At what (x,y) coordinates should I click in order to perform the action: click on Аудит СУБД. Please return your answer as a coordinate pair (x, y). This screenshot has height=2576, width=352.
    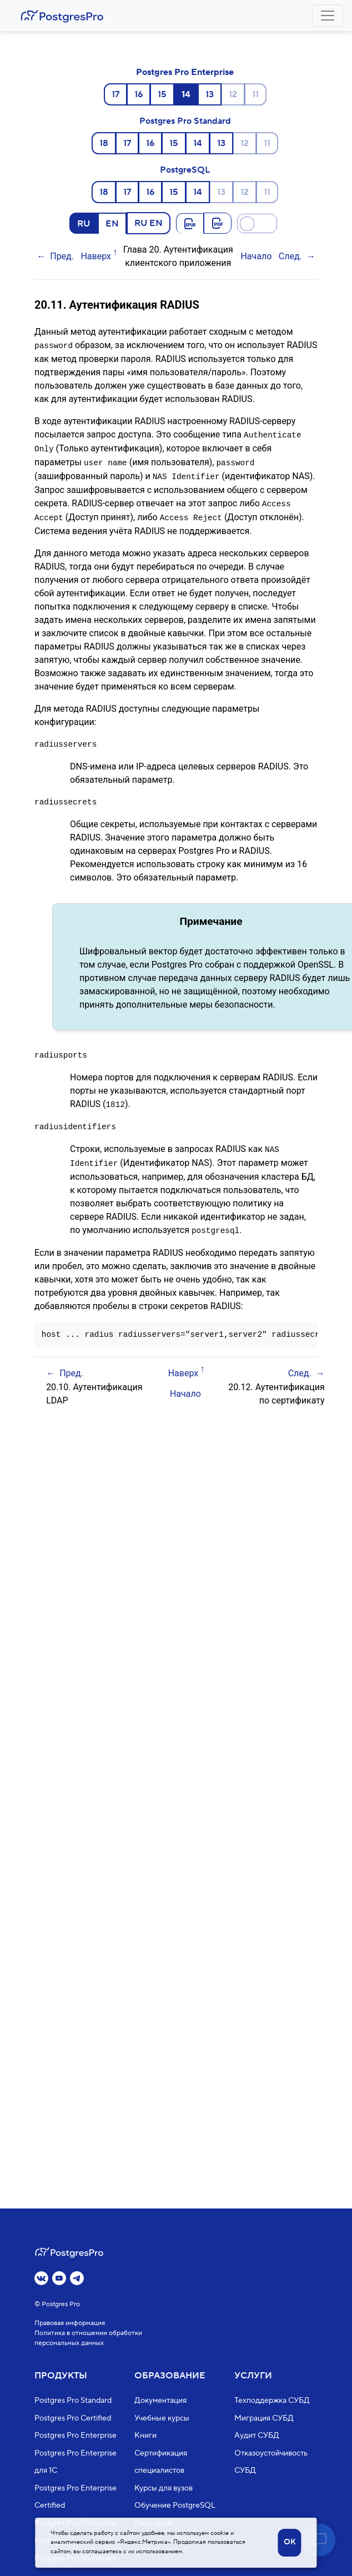
    Looking at the image, I should click on (256, 2436).